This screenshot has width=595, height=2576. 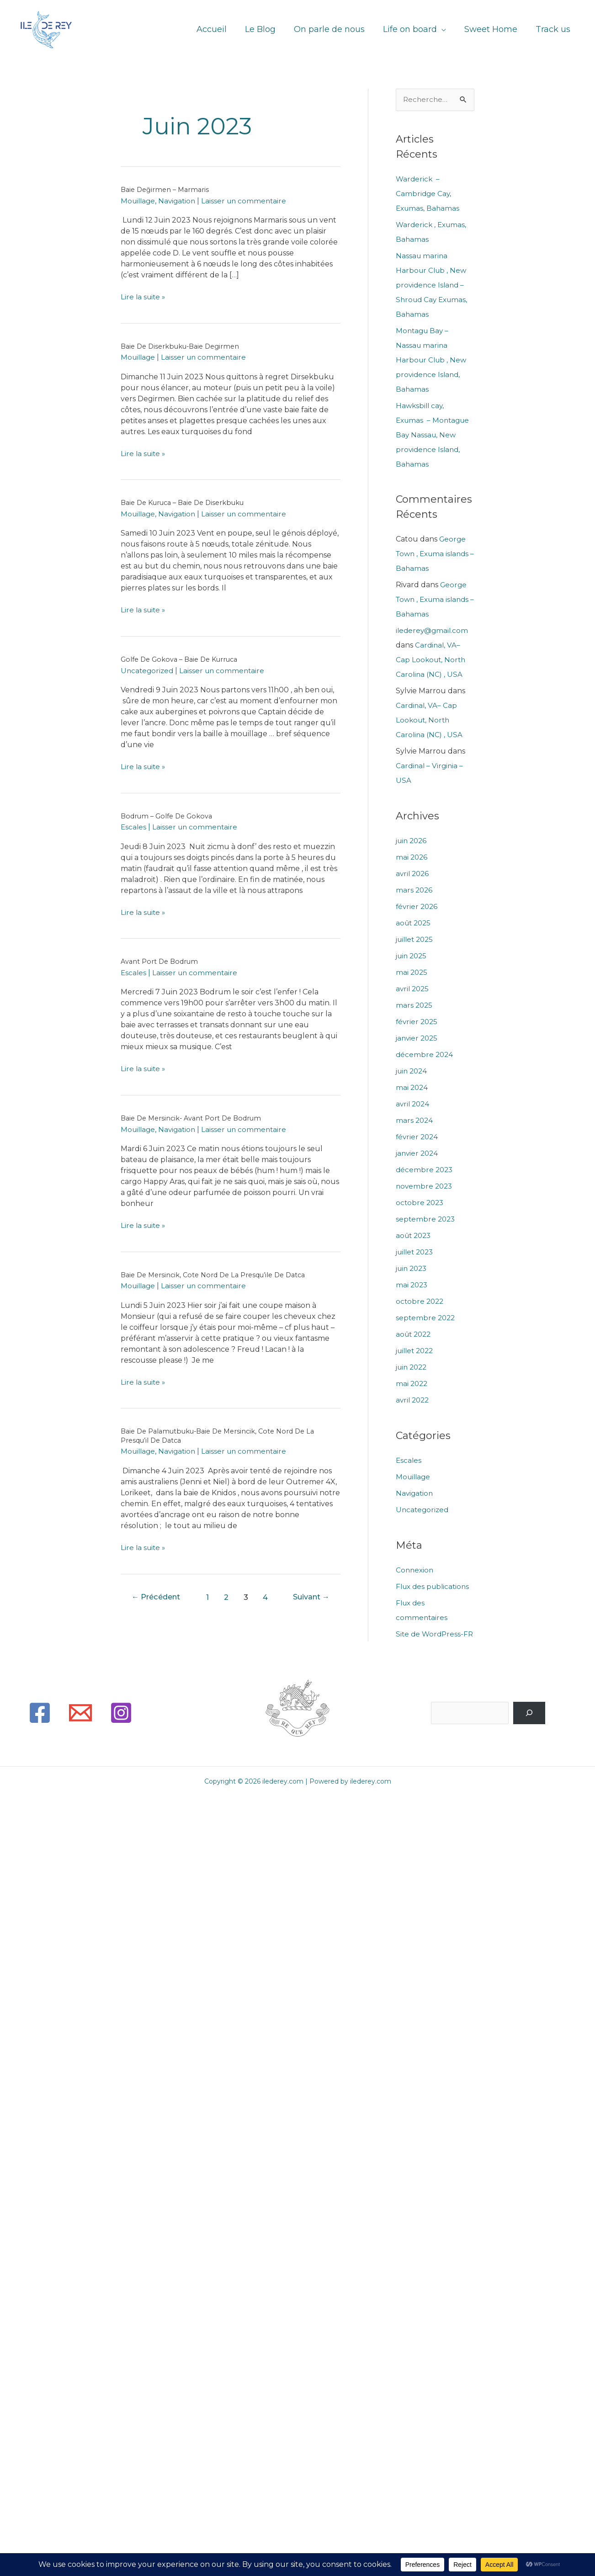 What do you see at coordinates (434, 555) in the screenshot?
I see `George Town , Exuma islands – Bahamas` at bounding box center [434, 555].